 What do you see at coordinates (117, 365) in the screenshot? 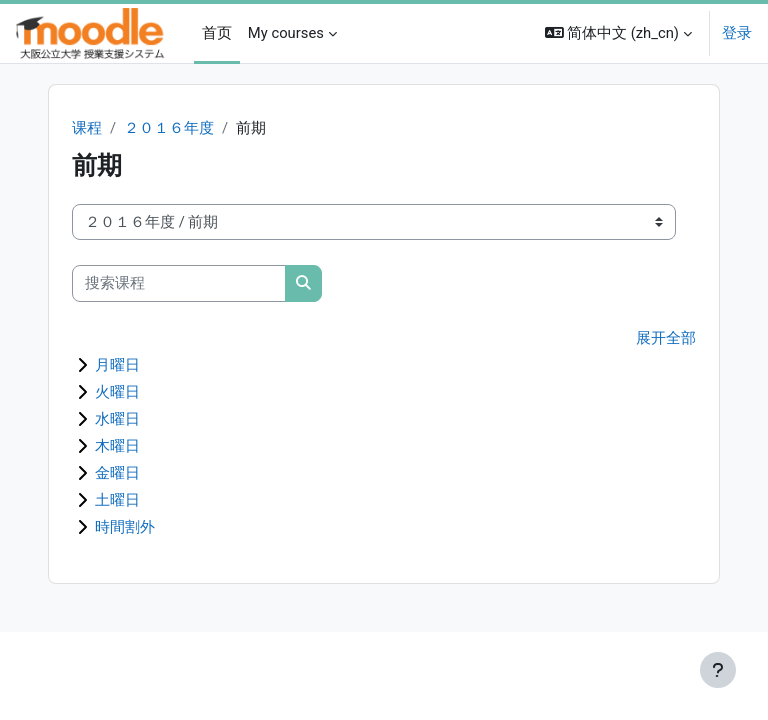
I see `月曜日` at bounding box center [117, 365].